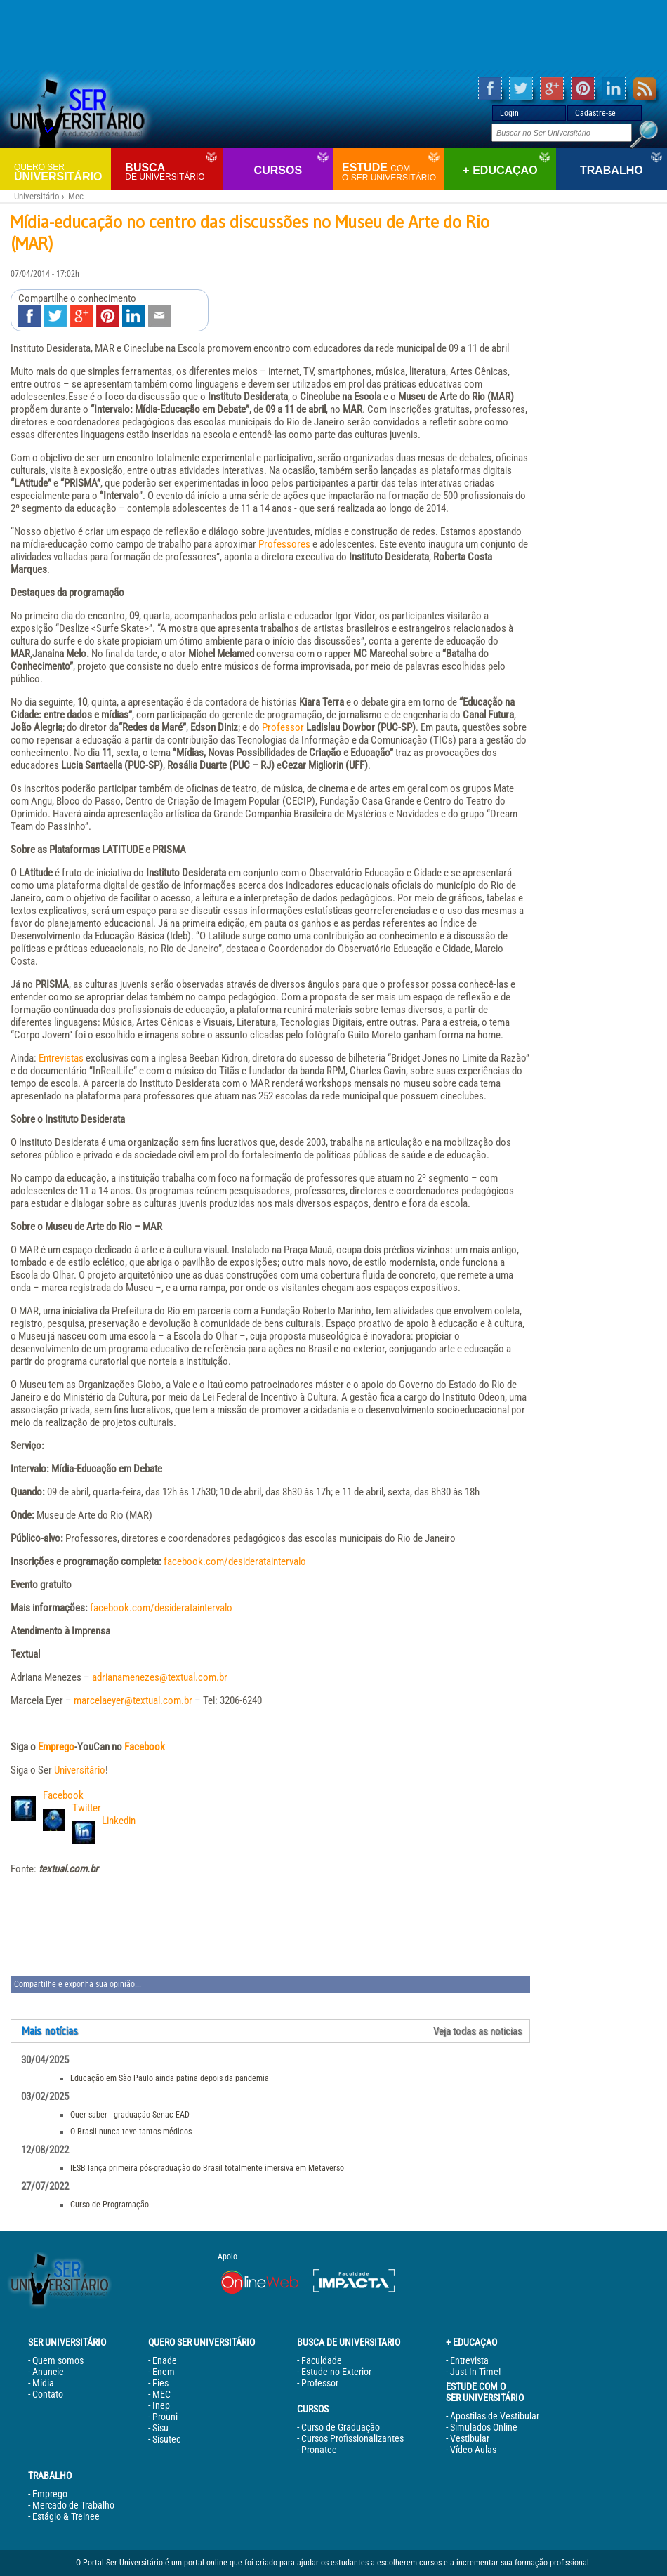  Describe the element at coordinates (130, 2115) in the screenshot. I see `Quer saber - graduação Senac EAD` at that location.